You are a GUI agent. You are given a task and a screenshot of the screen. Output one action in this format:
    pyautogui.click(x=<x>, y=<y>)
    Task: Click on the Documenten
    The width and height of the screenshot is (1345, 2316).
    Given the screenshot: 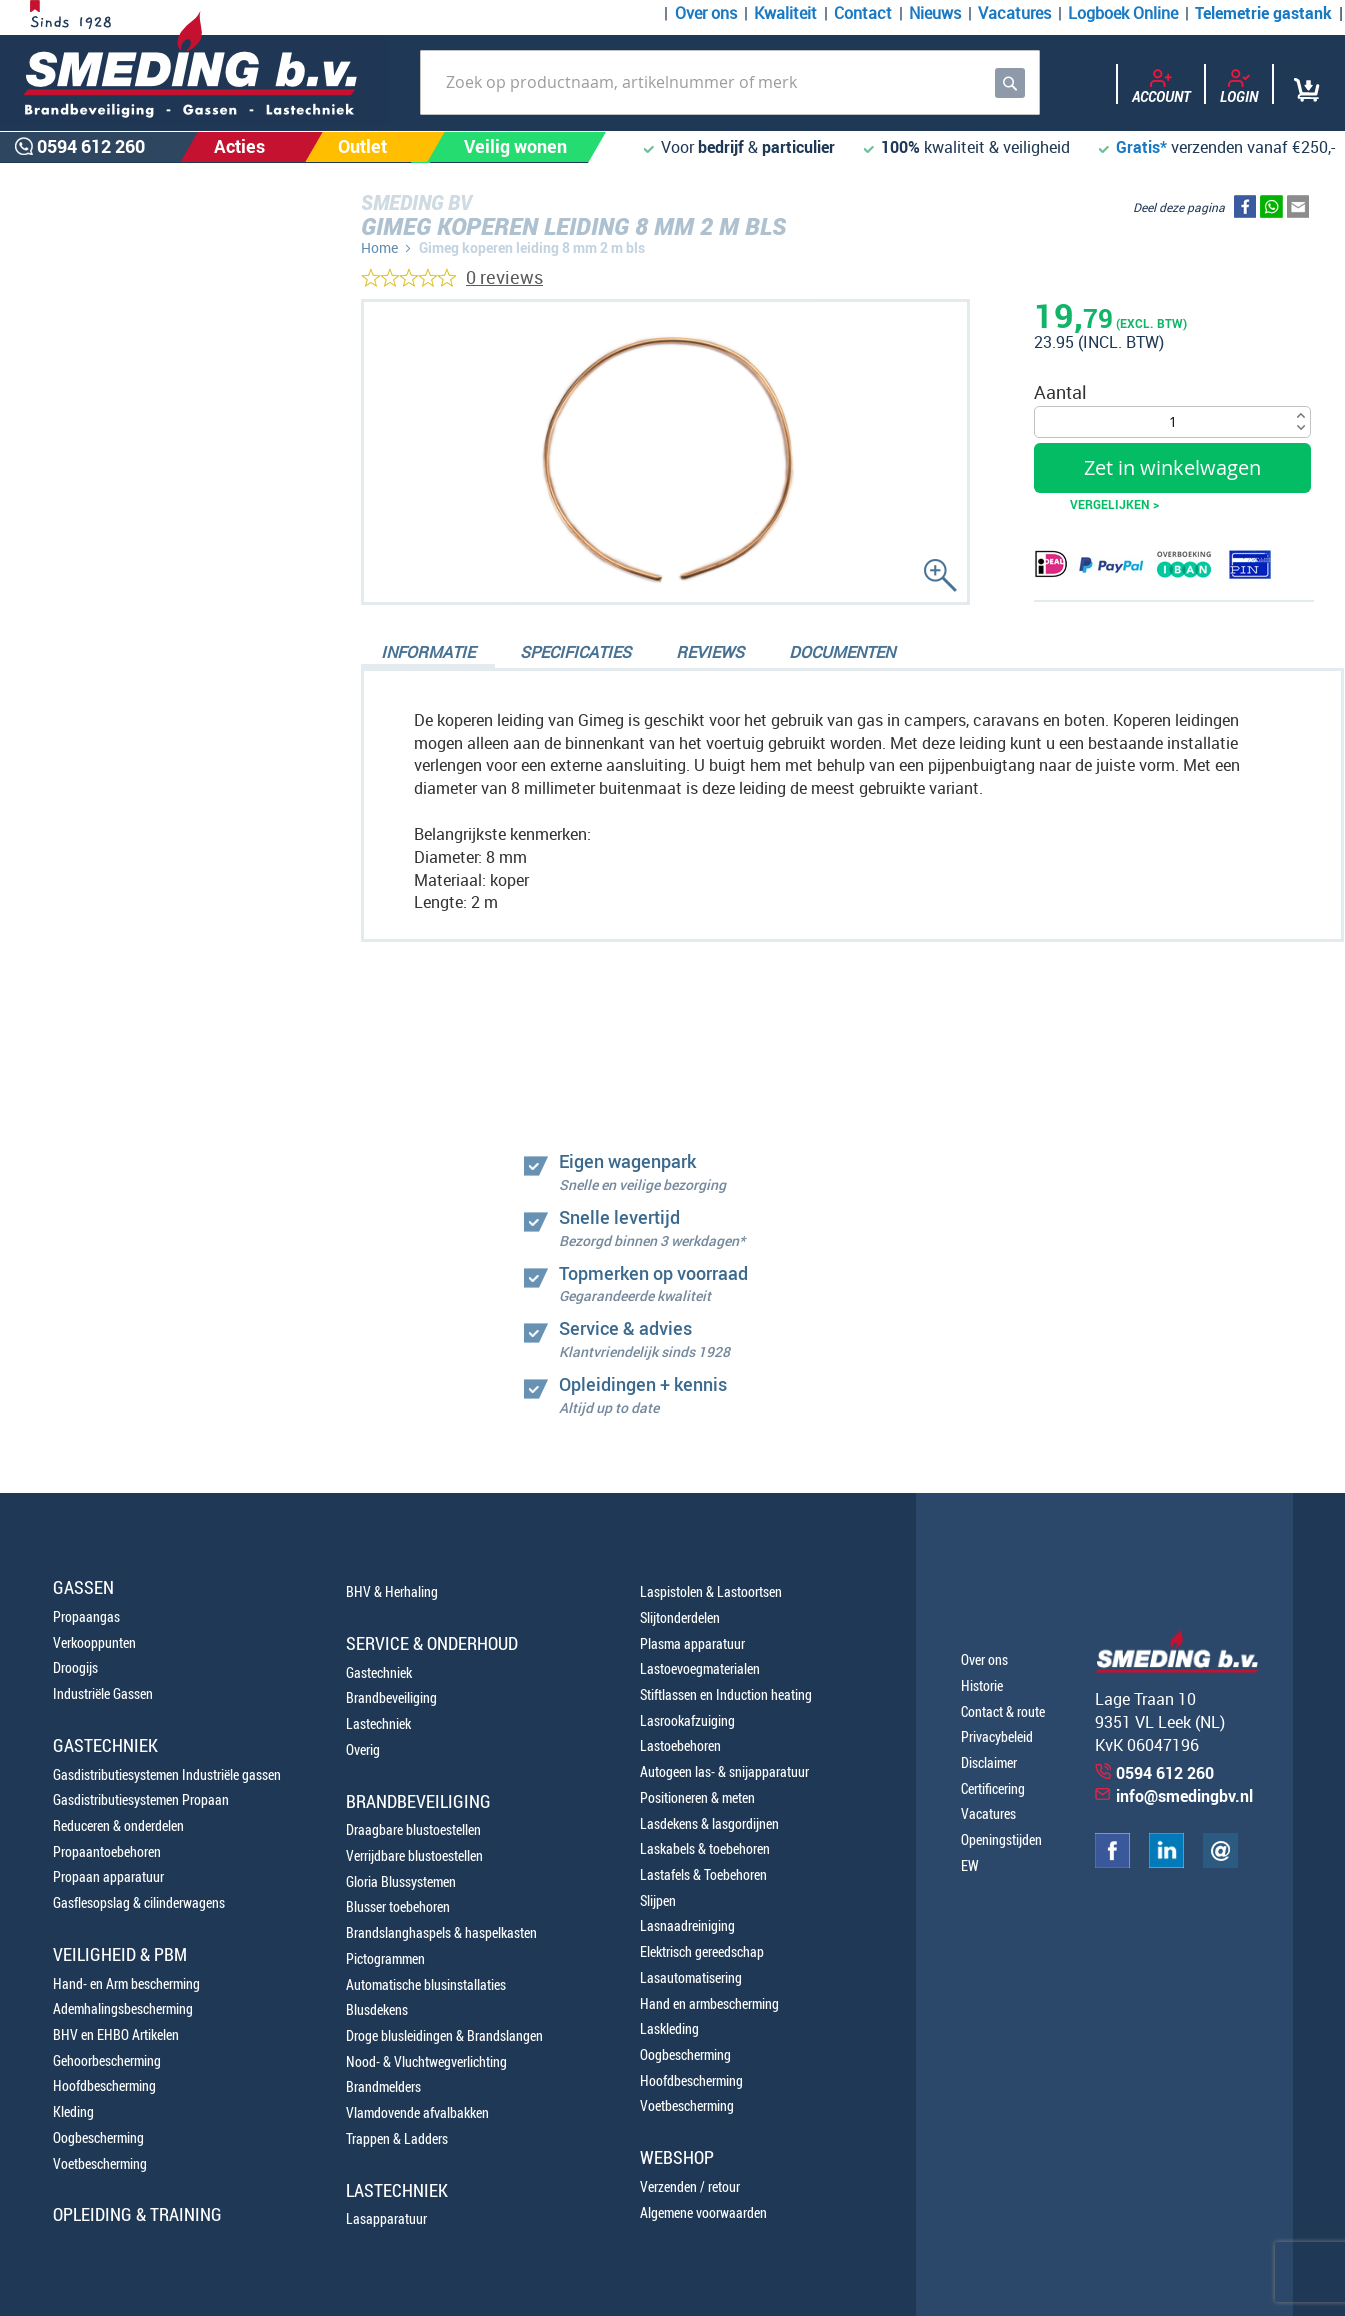 What is the action you would take?
    pyautogui.click(x=842, y=652)
    